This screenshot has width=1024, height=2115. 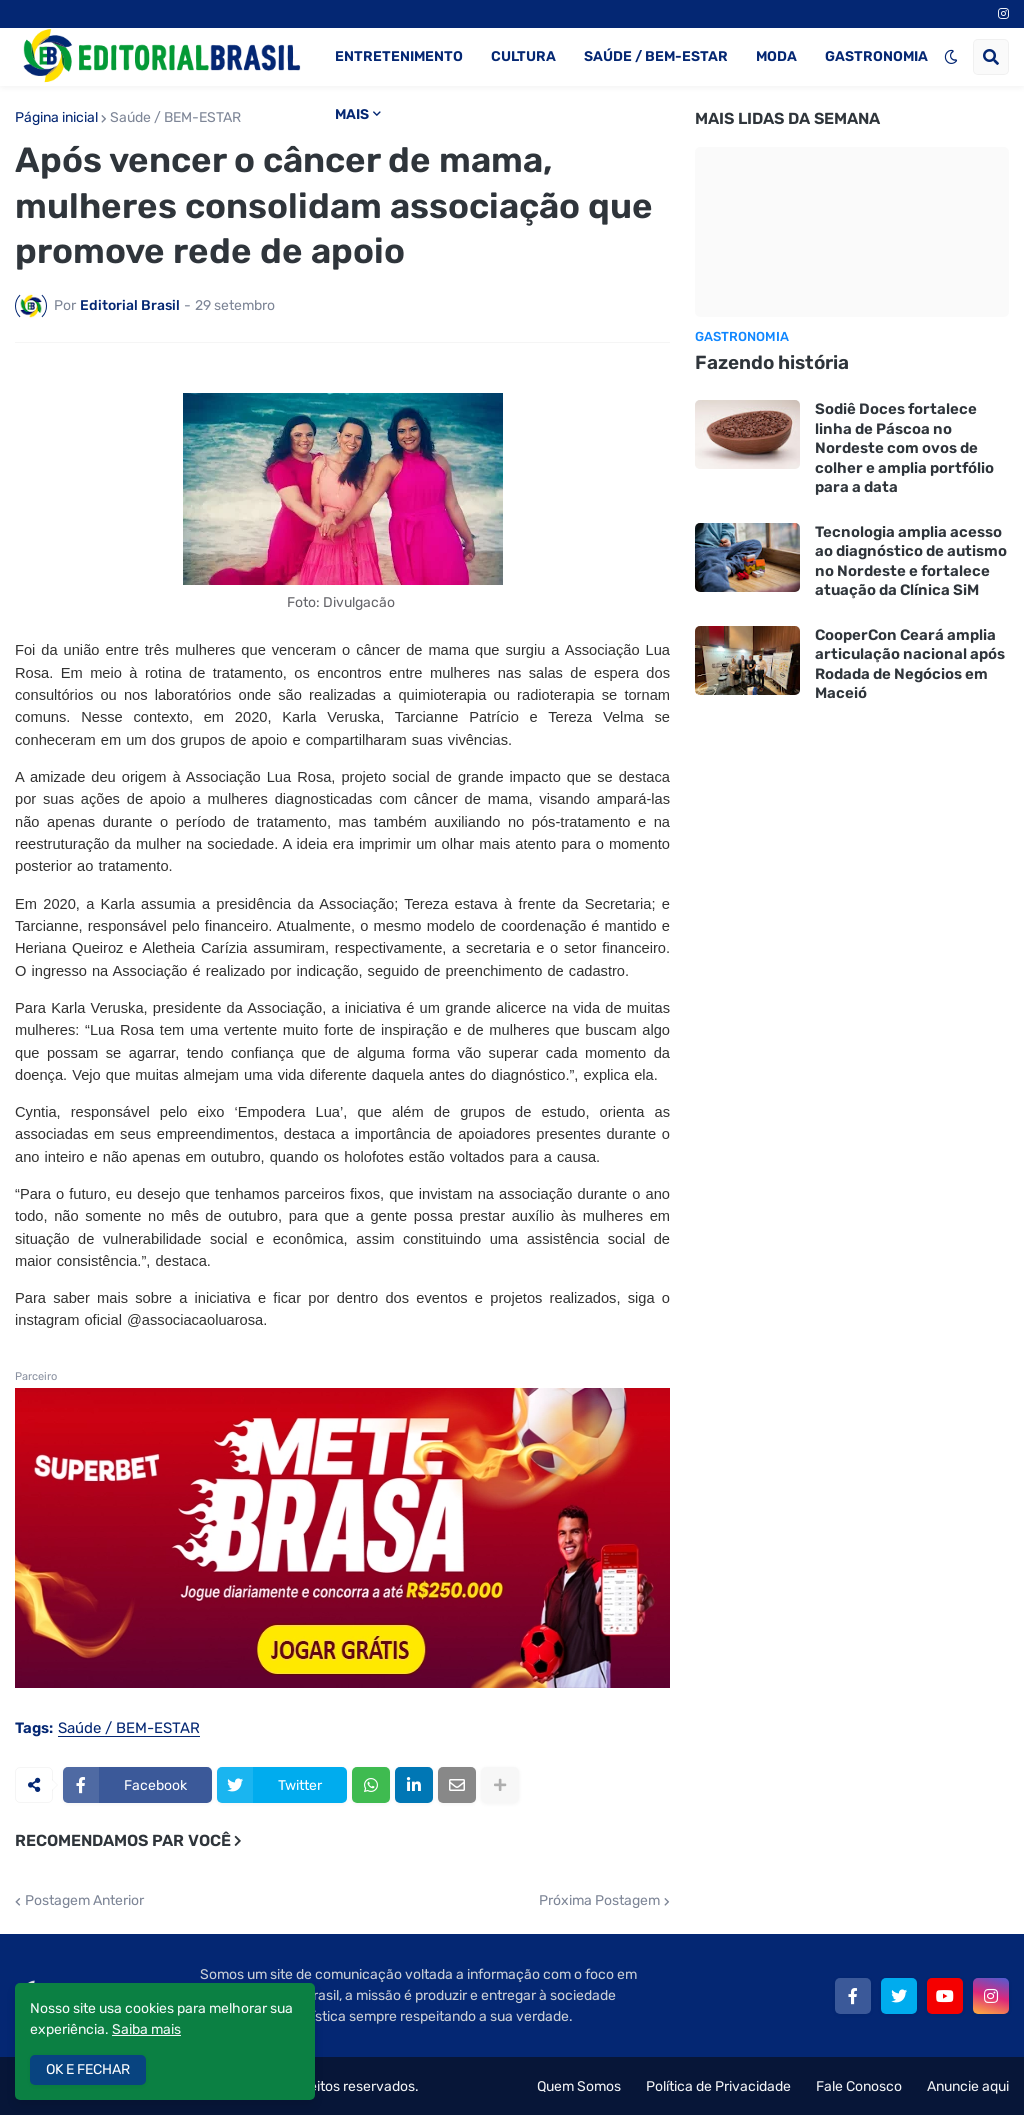 I want to click on [button], so click(x=951, y=57).